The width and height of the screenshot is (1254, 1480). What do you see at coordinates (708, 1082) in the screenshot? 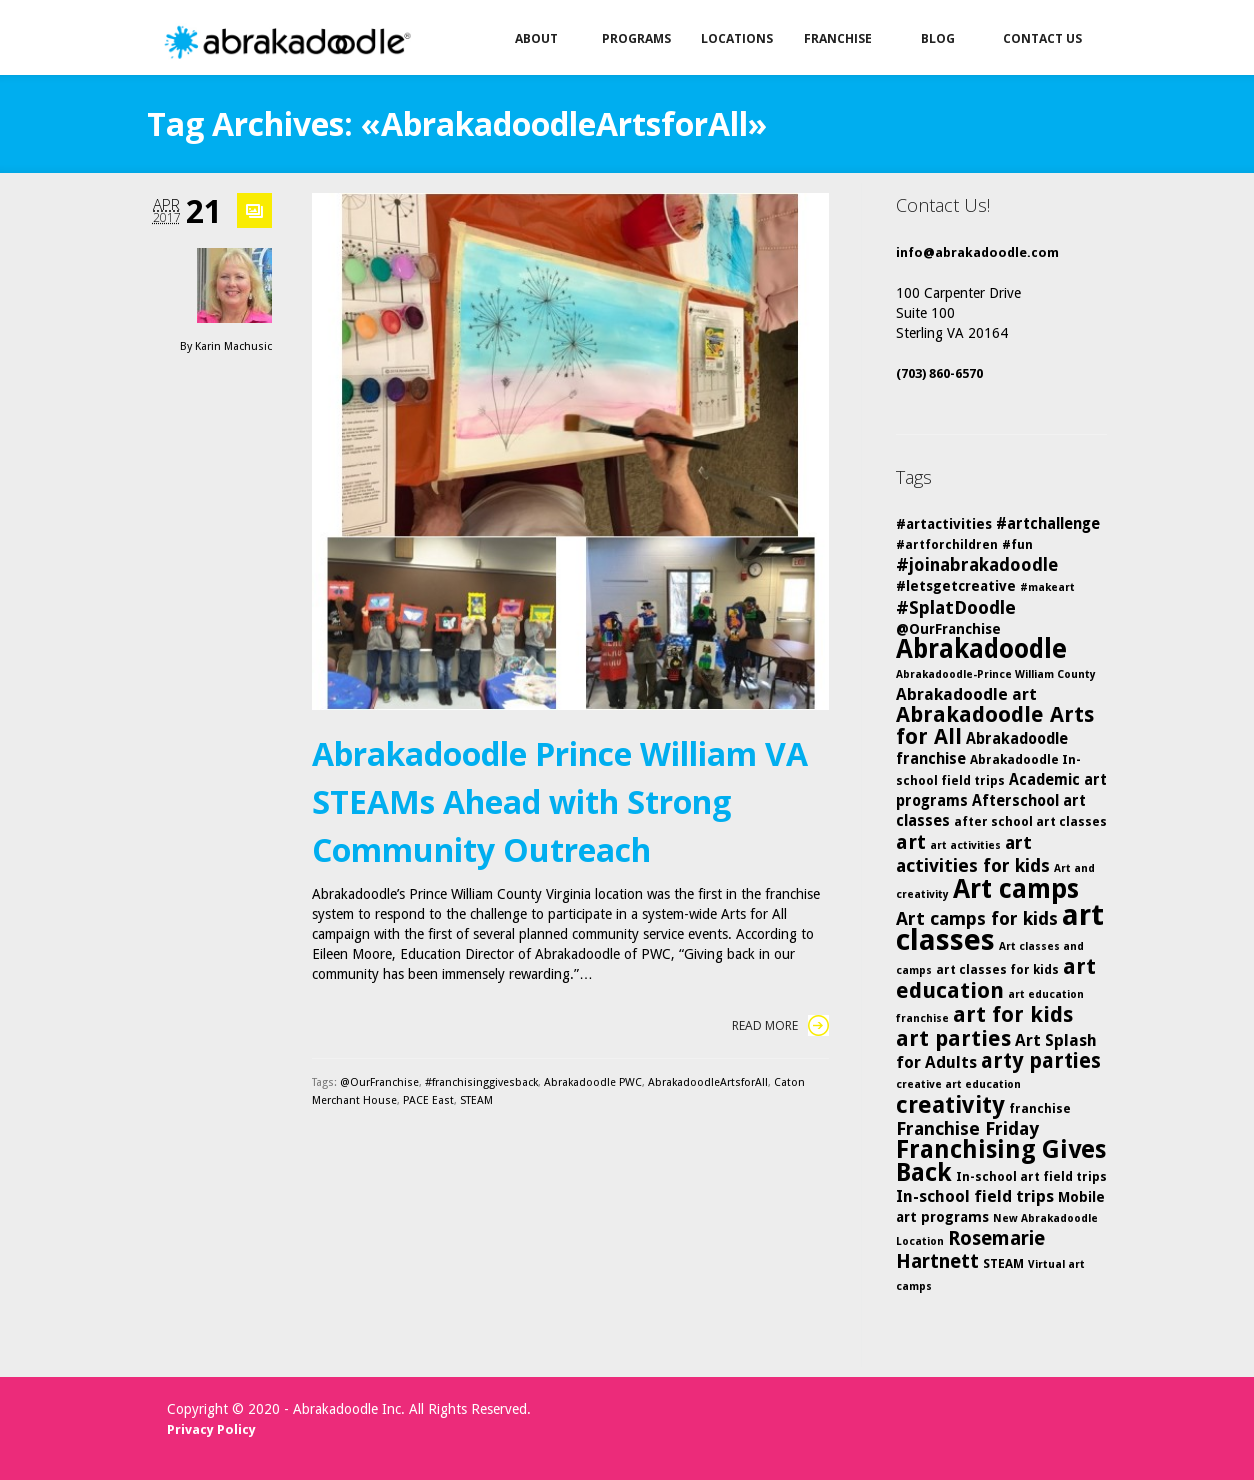
I see `AbrakadoodleArtsforAll` at bounding box center [708, 1082].